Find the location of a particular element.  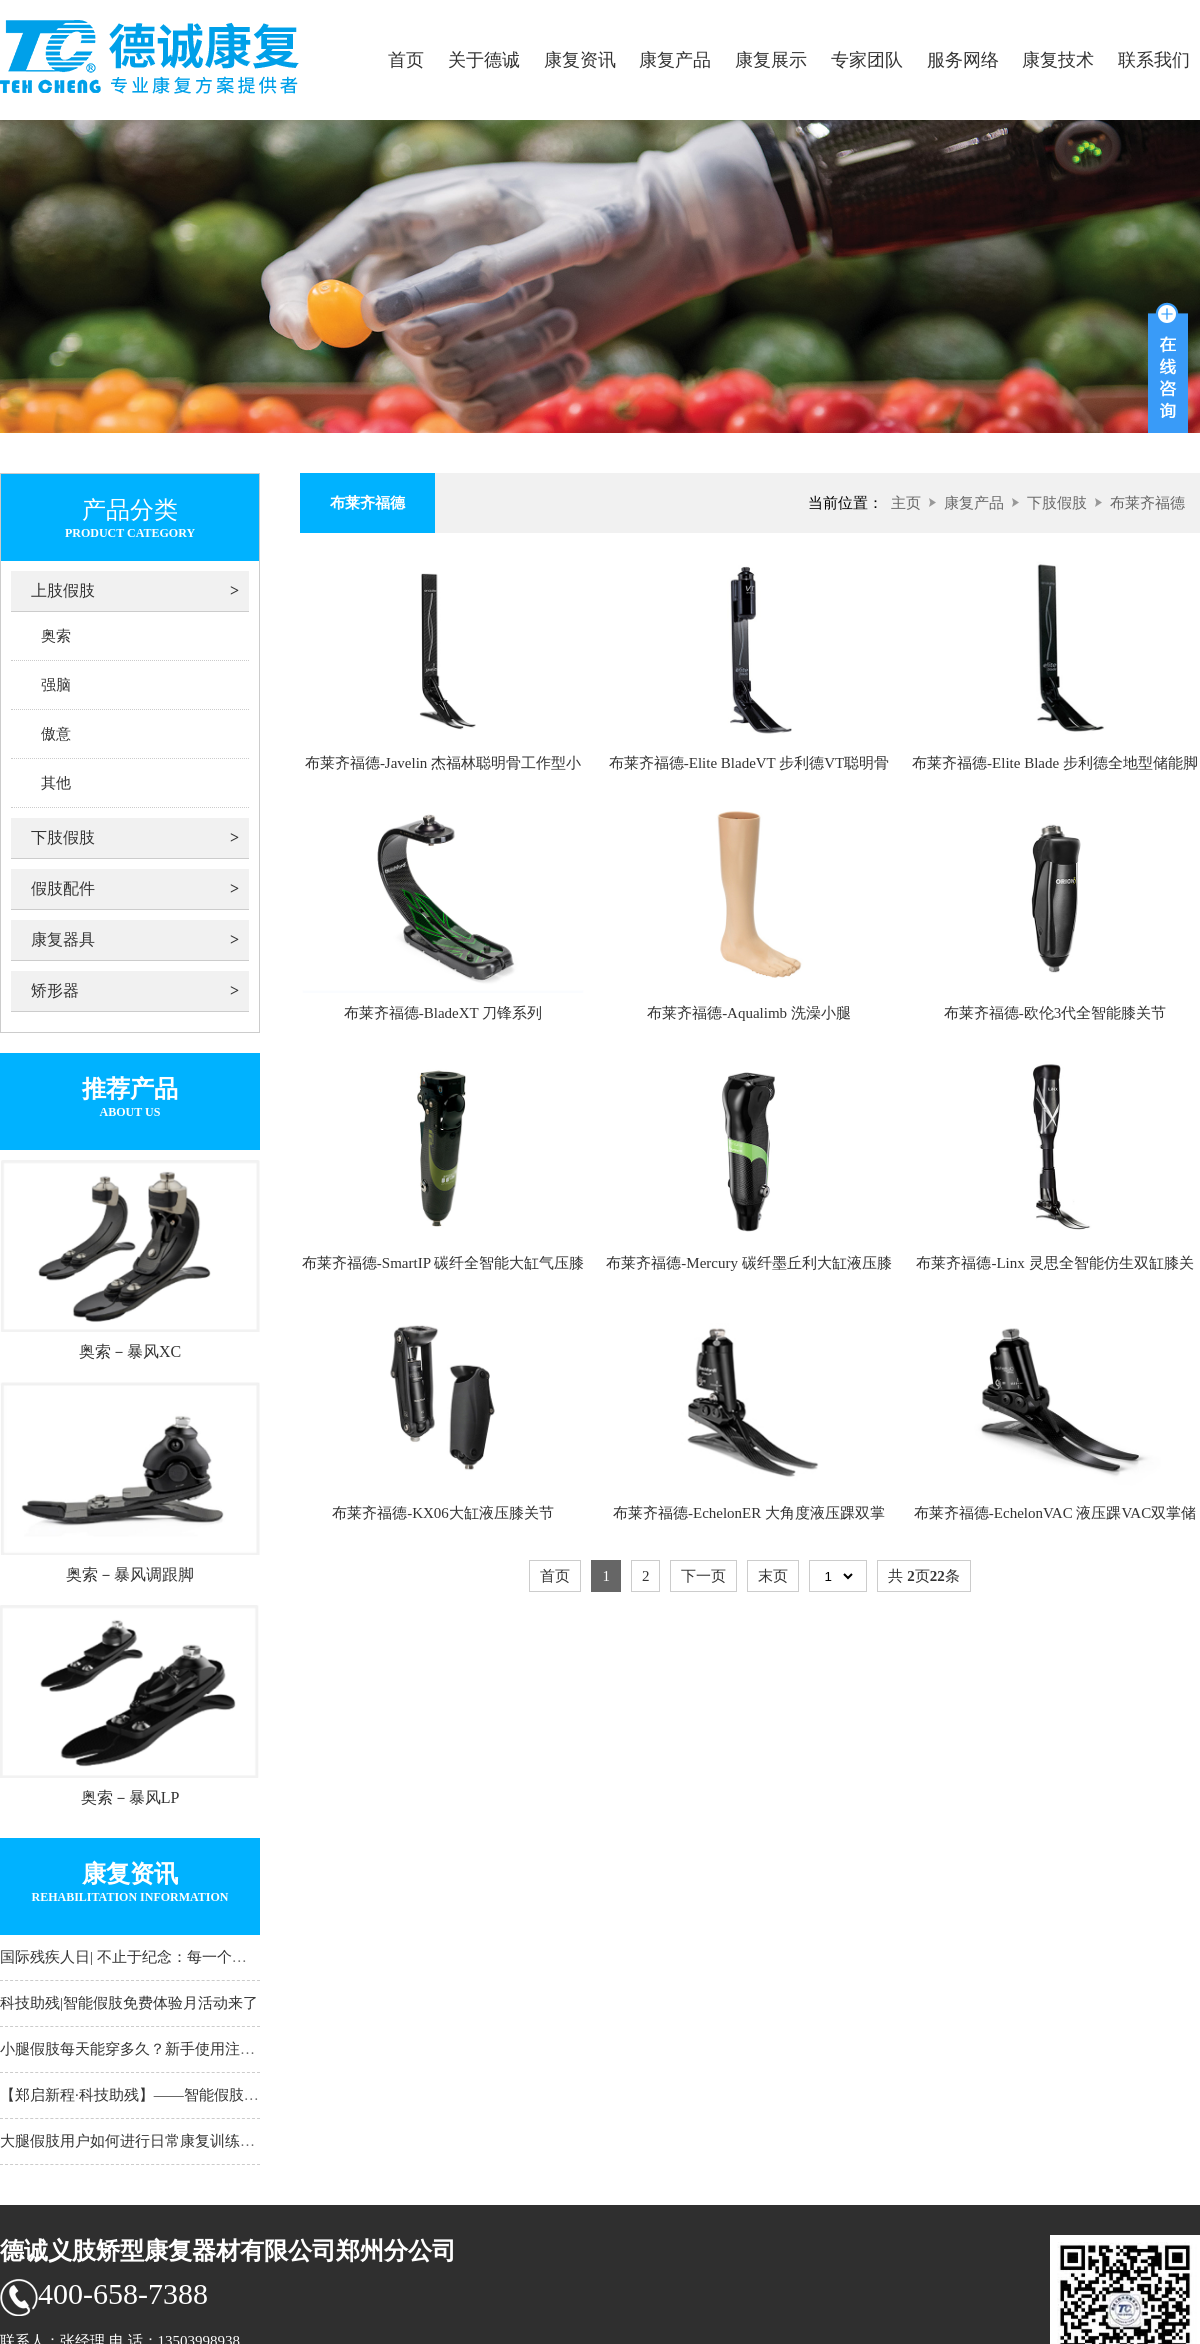

矫形器 is located at coordinates (55, 990).